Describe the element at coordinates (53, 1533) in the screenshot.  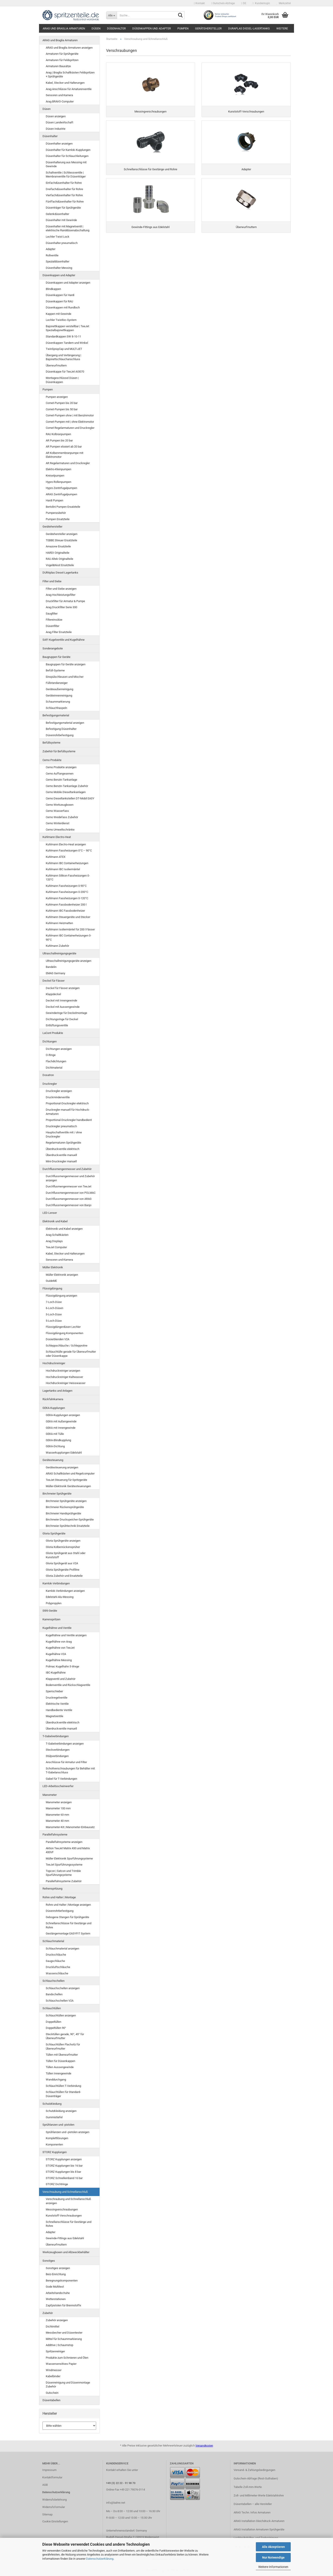
I see `Gloria Sprühgeräte` at that location.